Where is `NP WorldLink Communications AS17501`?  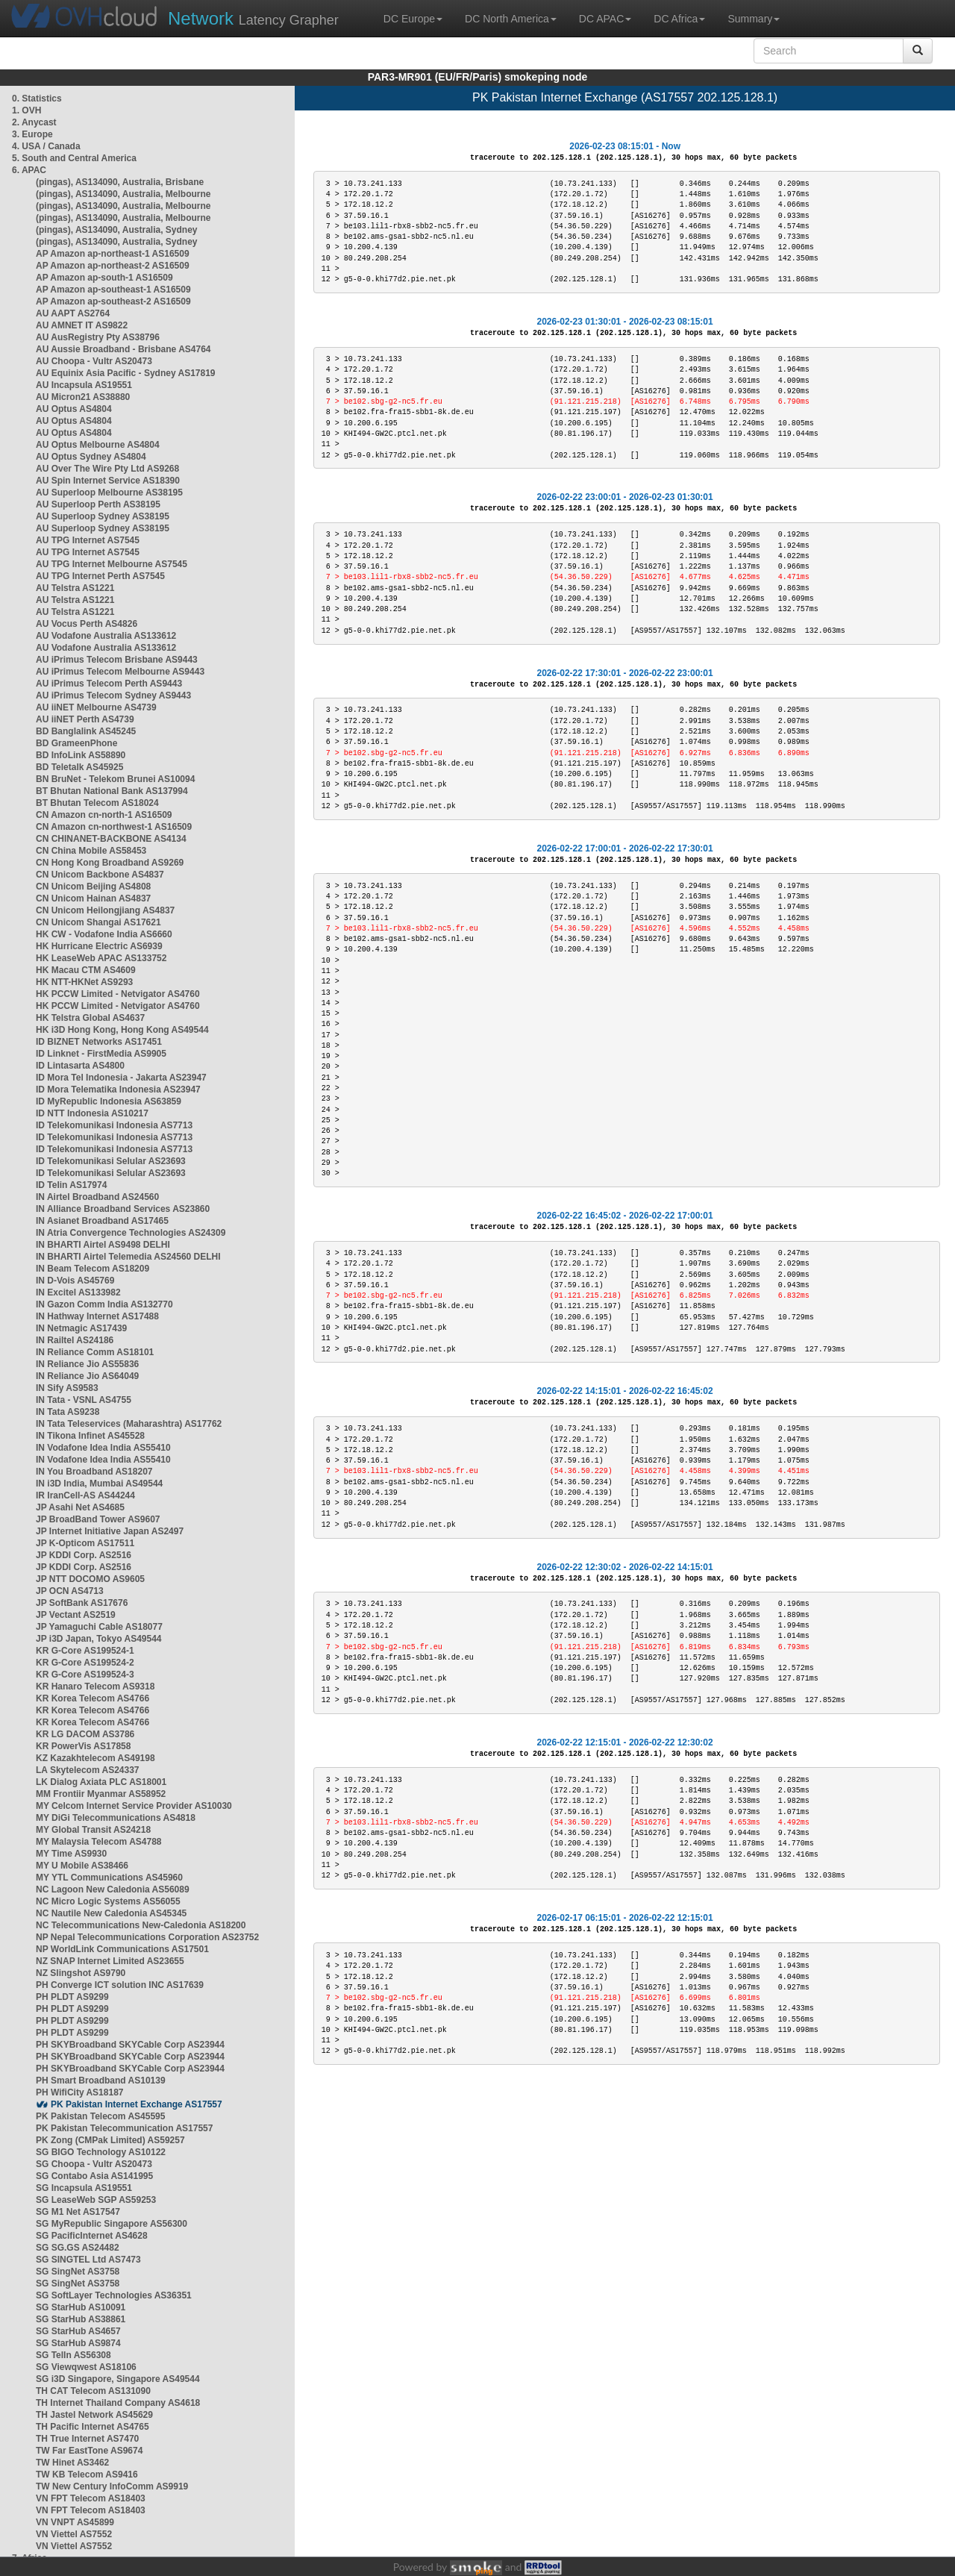 NP WorldLink Communications AS17501 is located at coordinates (122, 1949).